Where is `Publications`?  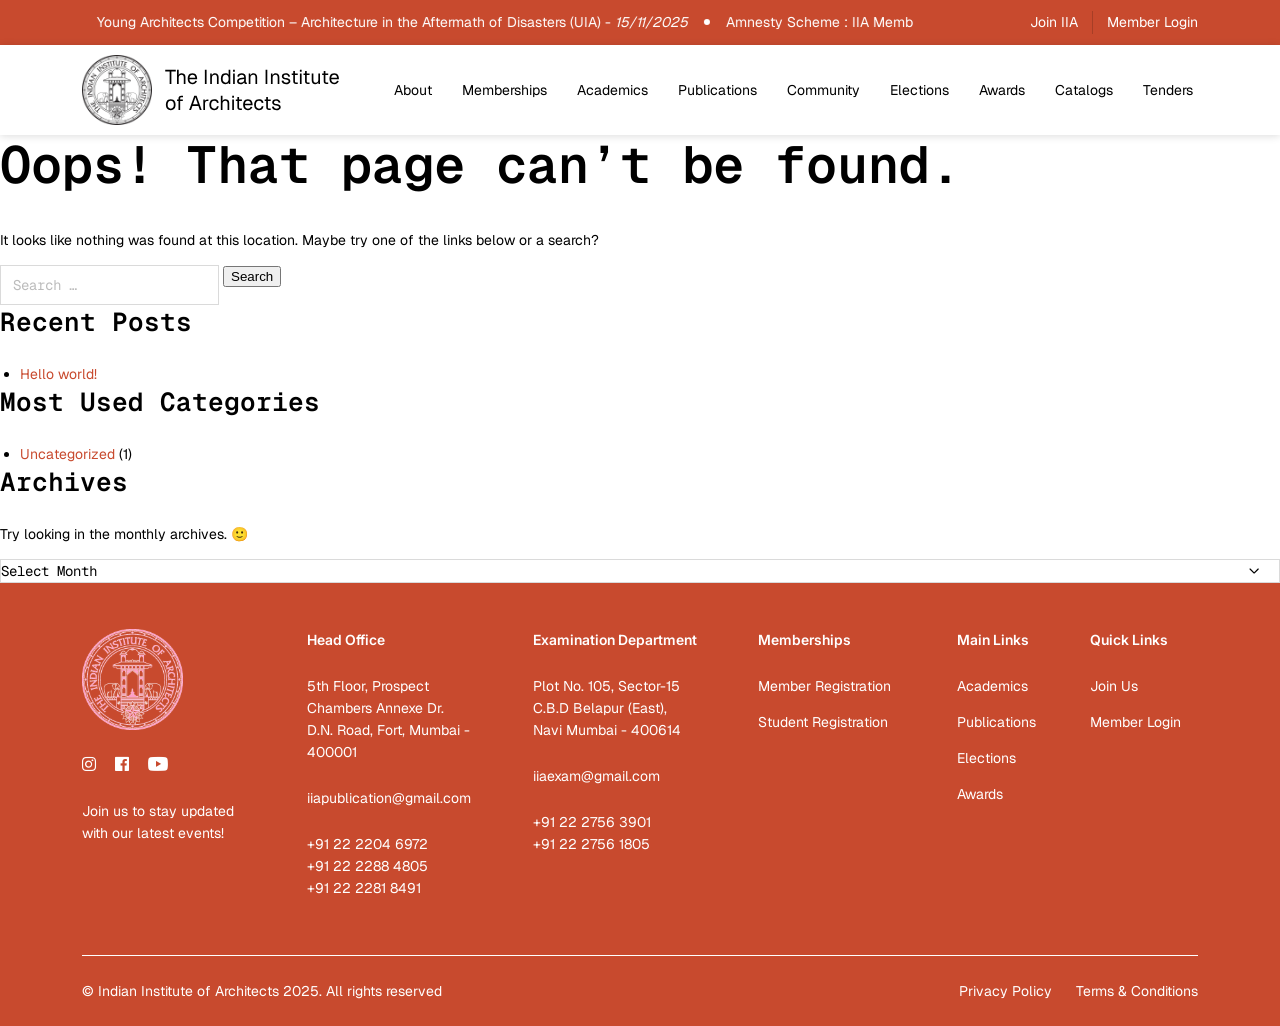
Publications is located at coordinates (717, 90).